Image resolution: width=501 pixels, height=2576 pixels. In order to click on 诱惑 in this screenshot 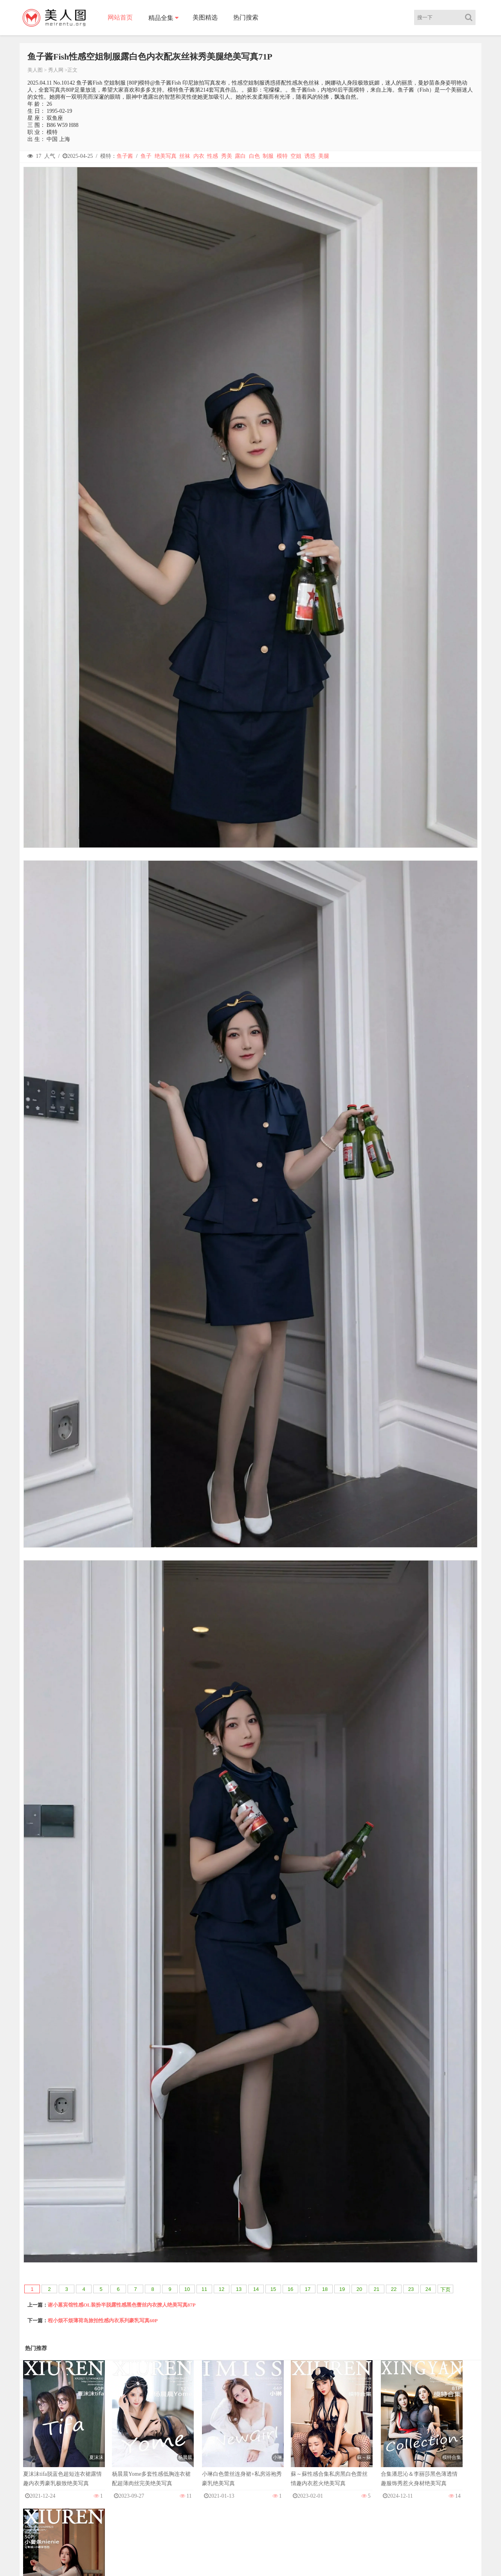, I will do `click(310, 156)`.